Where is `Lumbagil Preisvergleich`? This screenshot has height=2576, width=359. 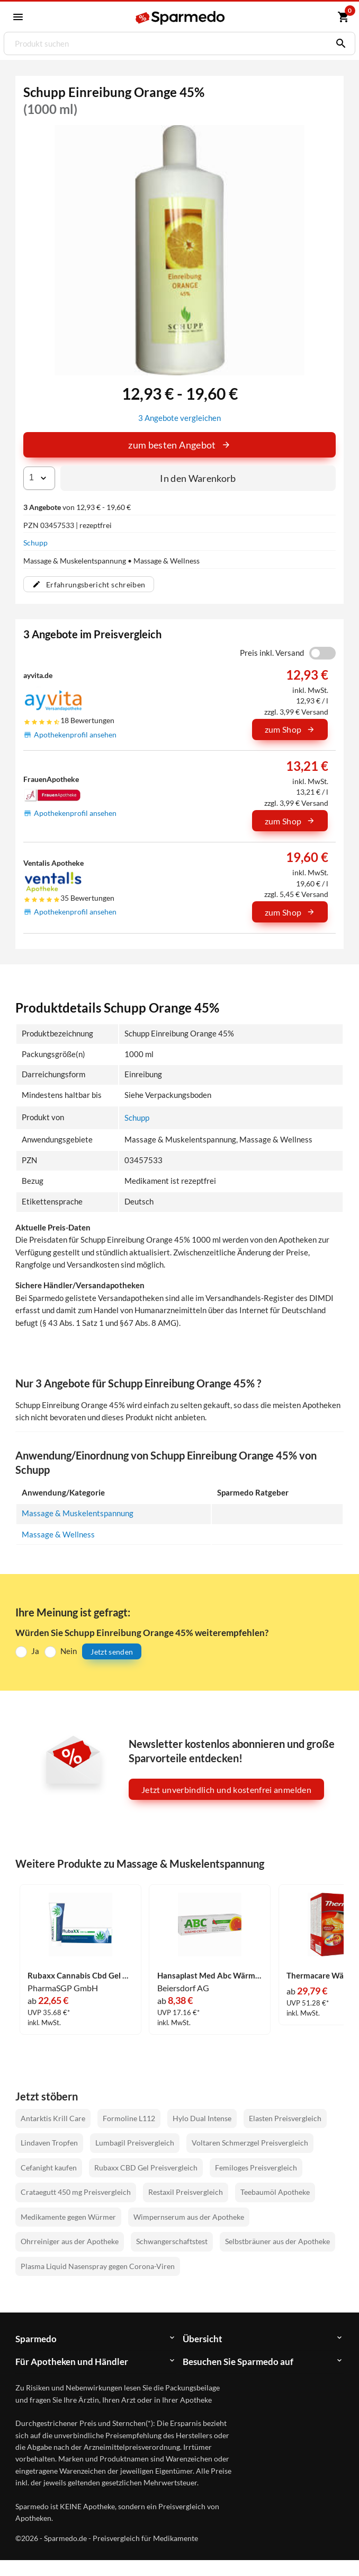
Lumbagil Preisvergleich is located at coordinates (134, 2143).